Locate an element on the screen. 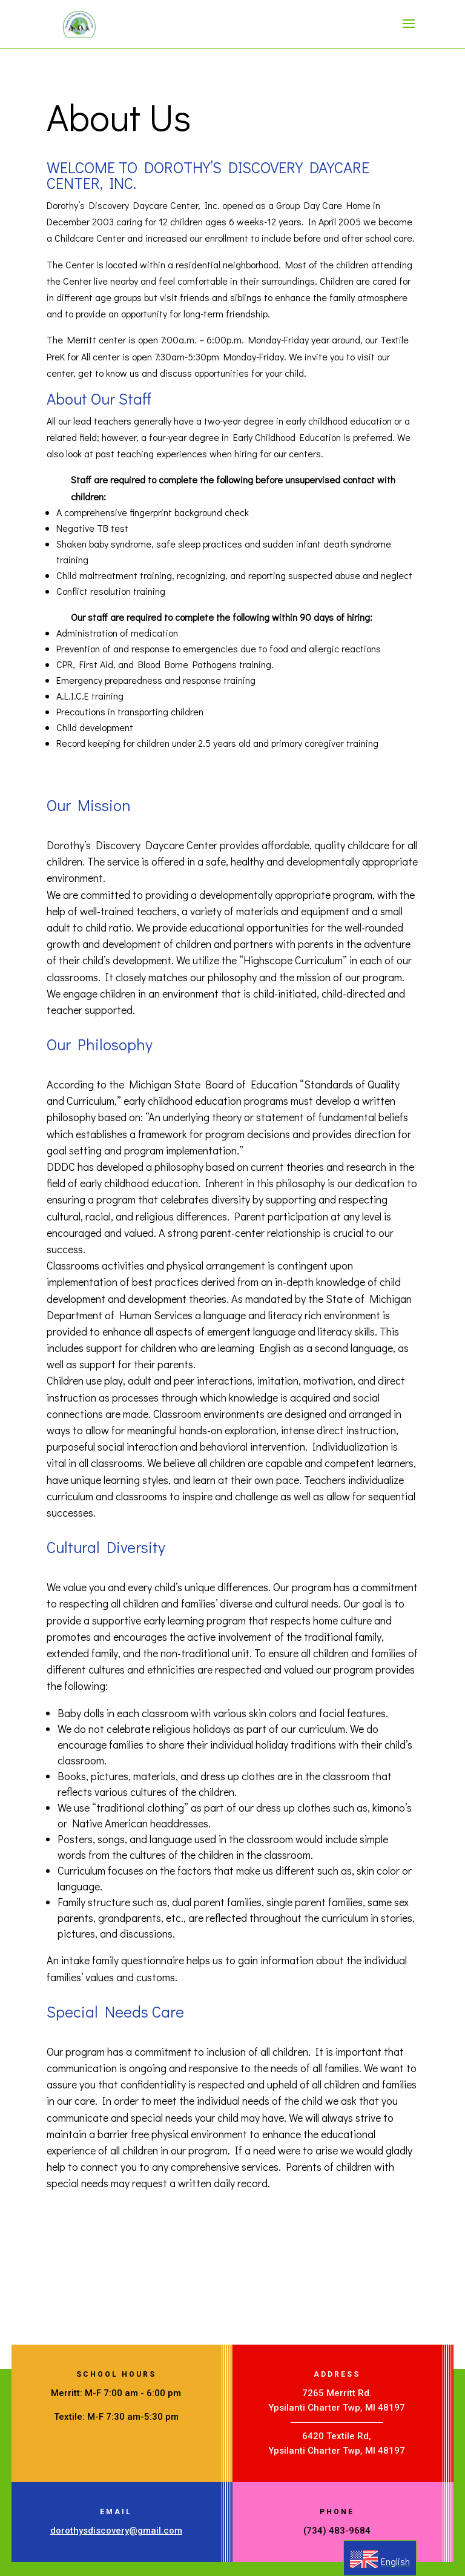  [button] is located at coordinates (408, 31).